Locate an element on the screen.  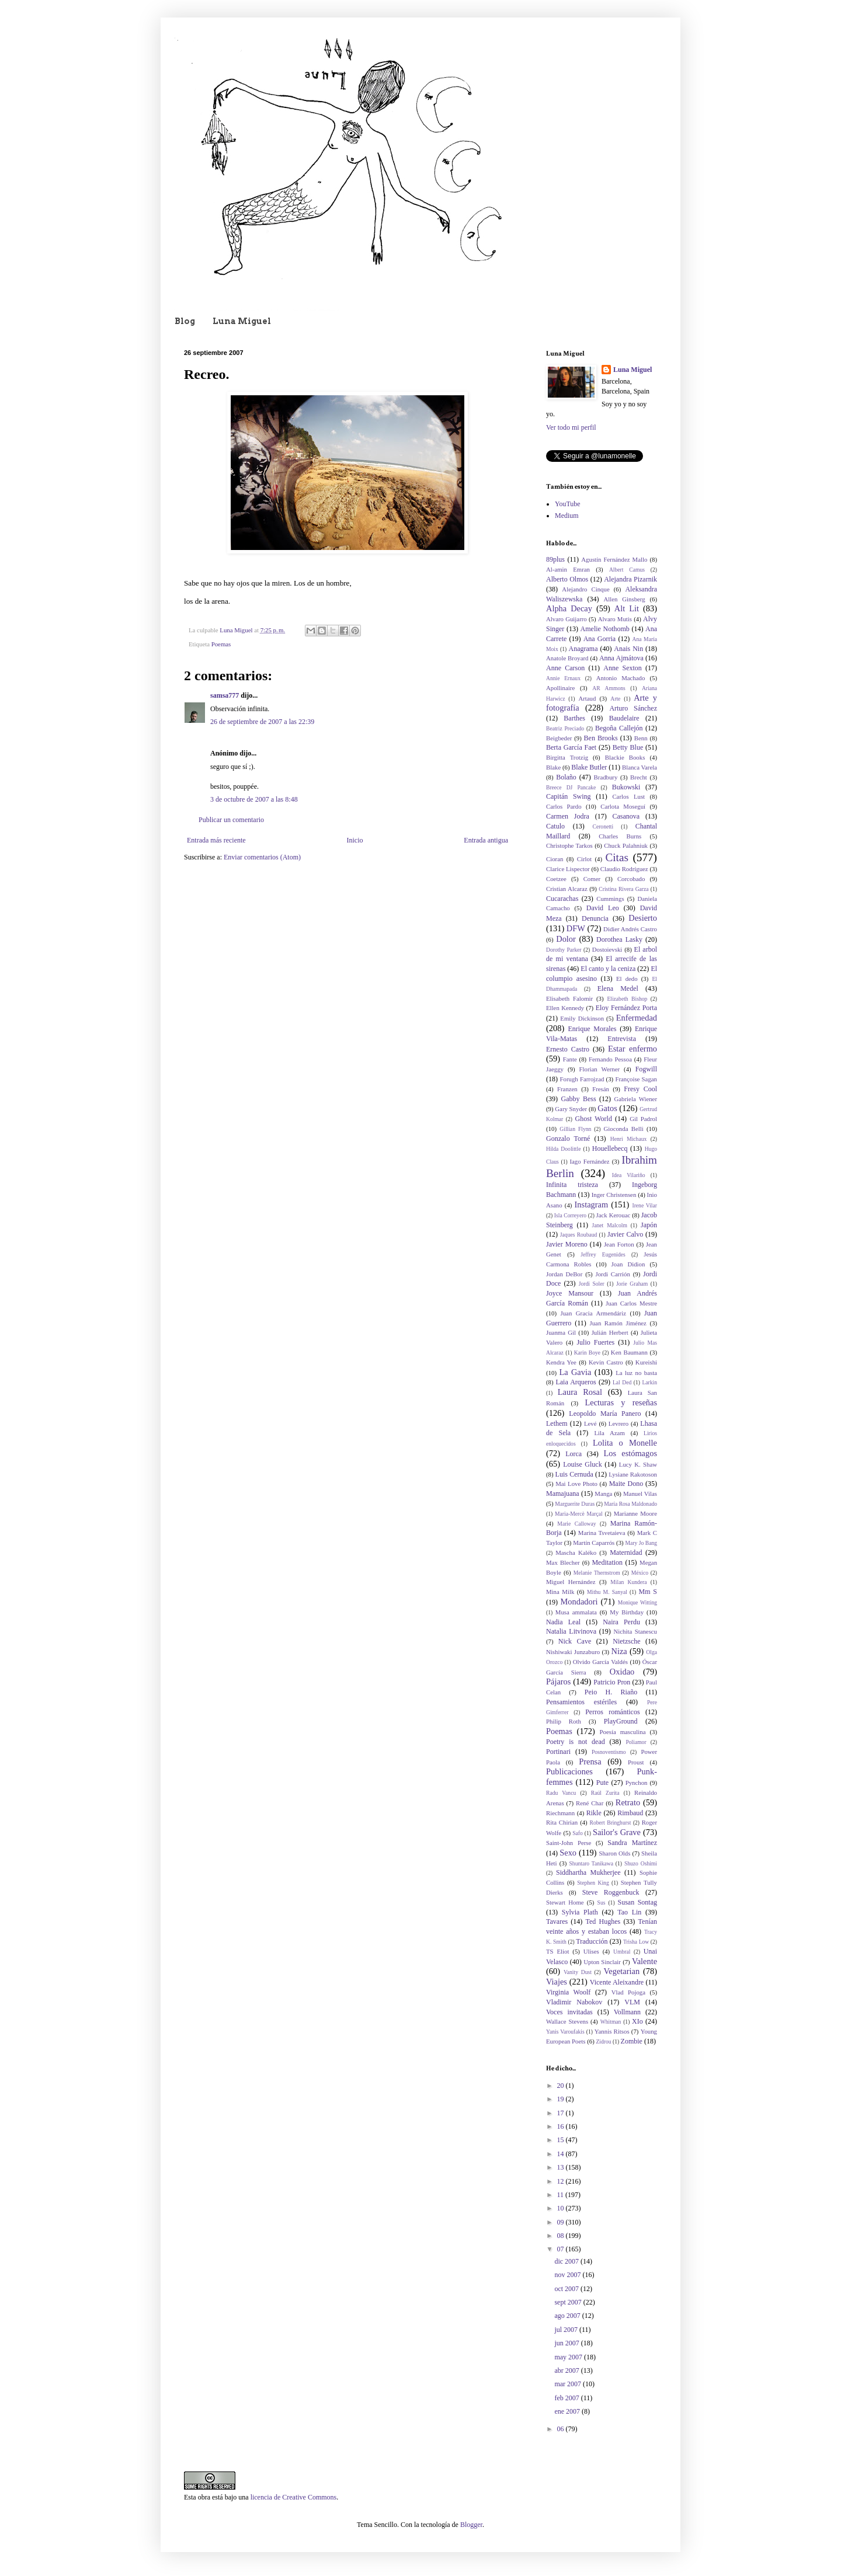
Amelie Nothomb is located at coordinates (605, 629).